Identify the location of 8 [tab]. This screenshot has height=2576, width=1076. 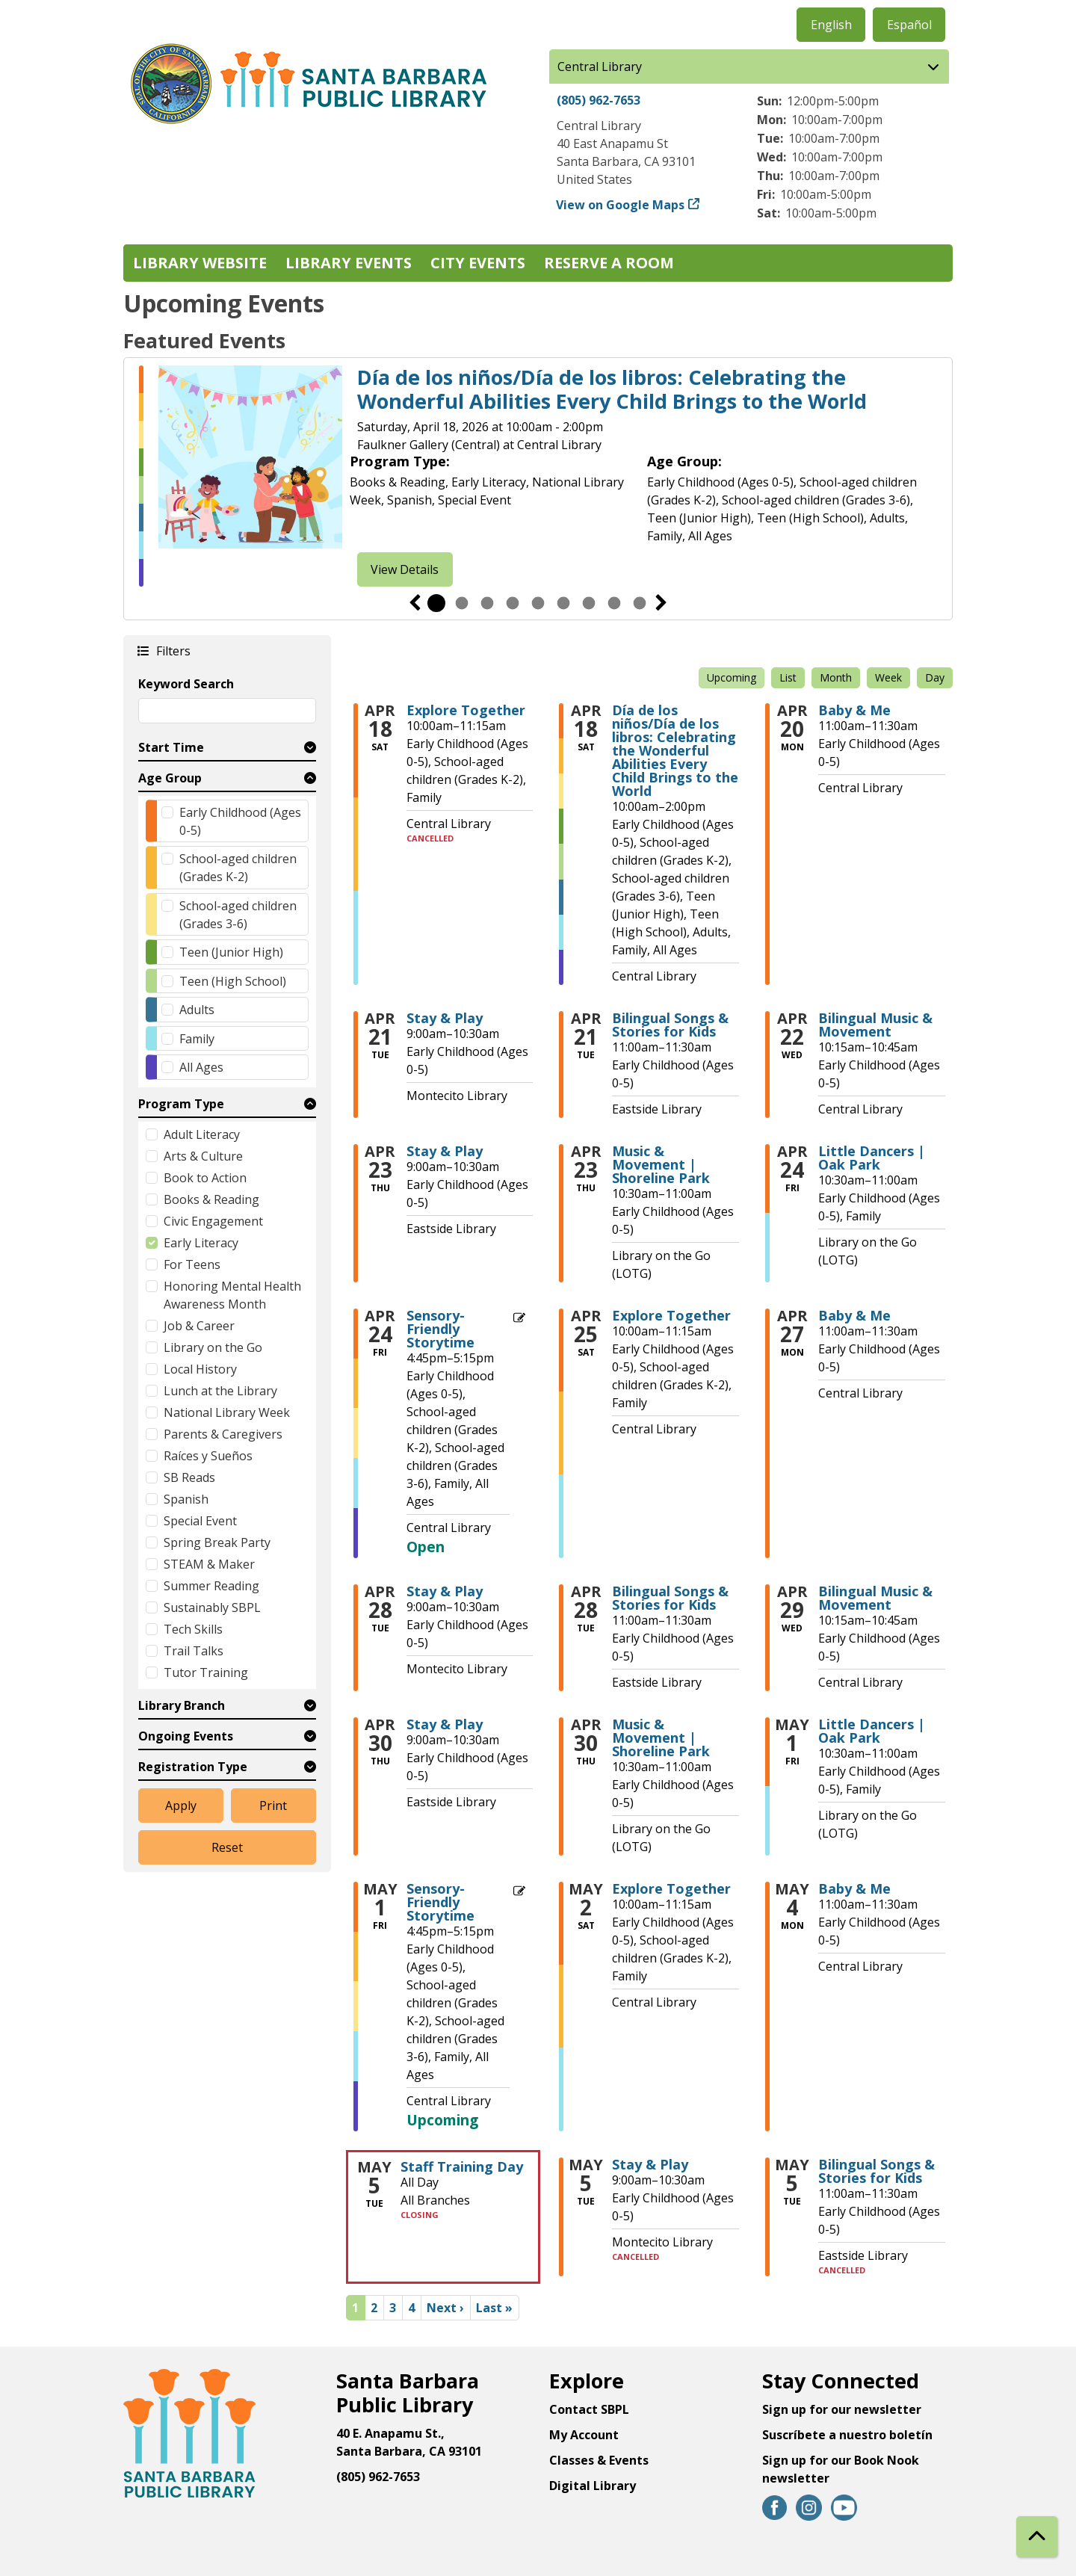
(614, 603).